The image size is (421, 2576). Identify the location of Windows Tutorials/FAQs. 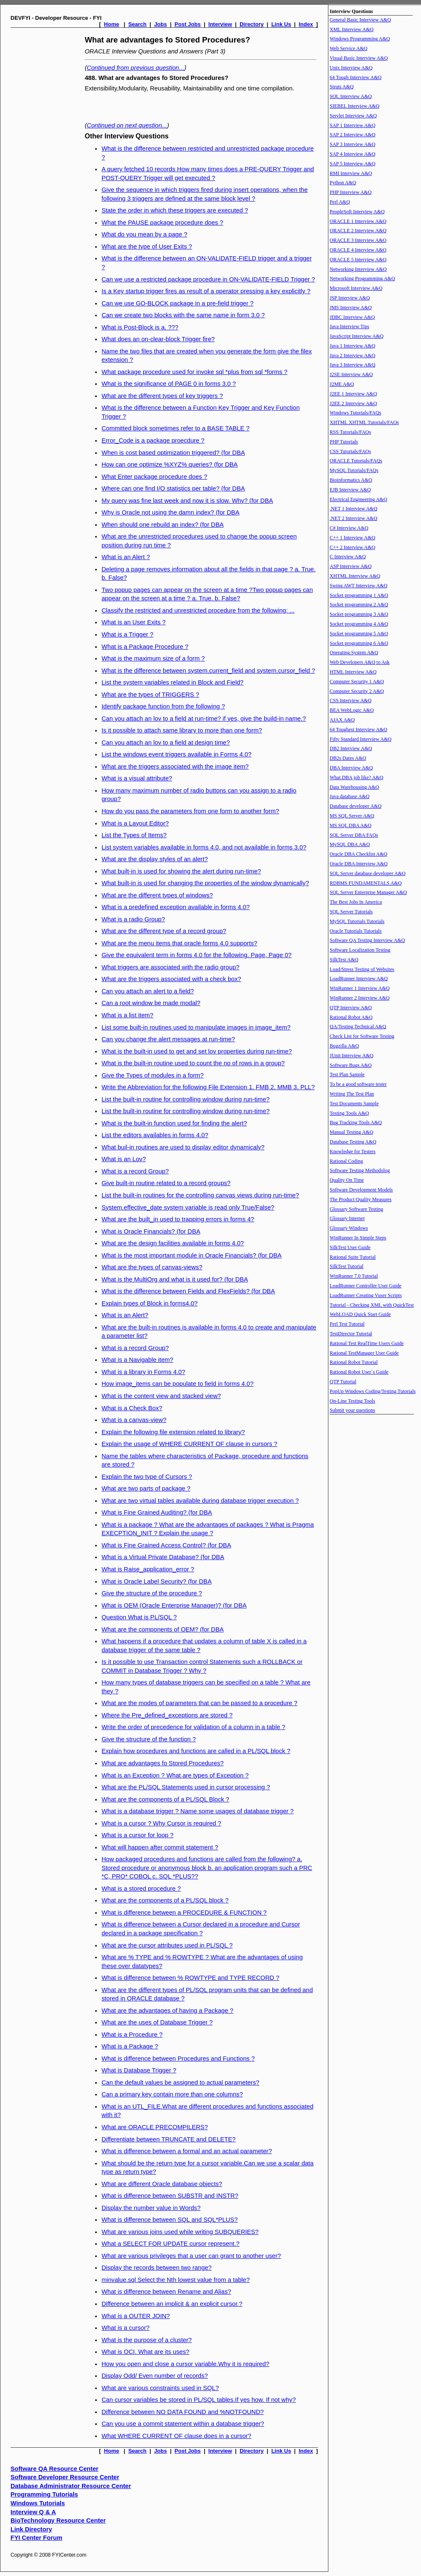
(355, 413).